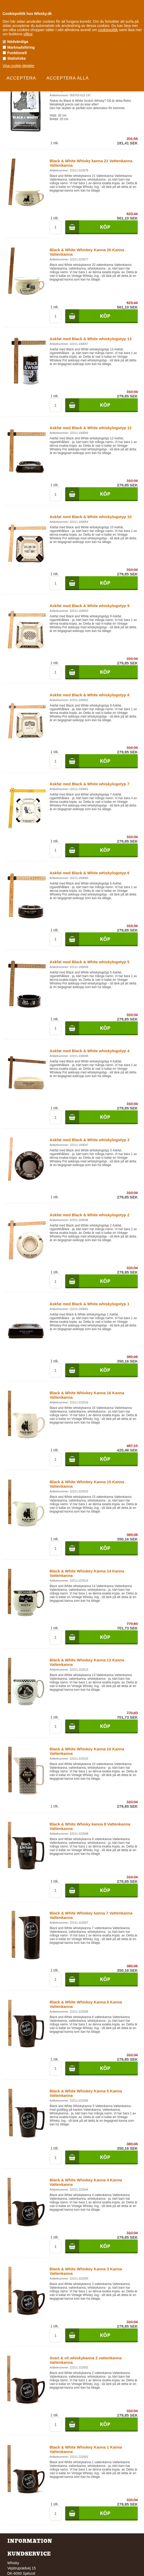 The width and height of the screenshot is (144, 2576). Describe the element at coordinates (86, 2182) in the screenshot. I see `Black & White Whiskey Kanna 4 Kanna Vattenkanna` at that location.